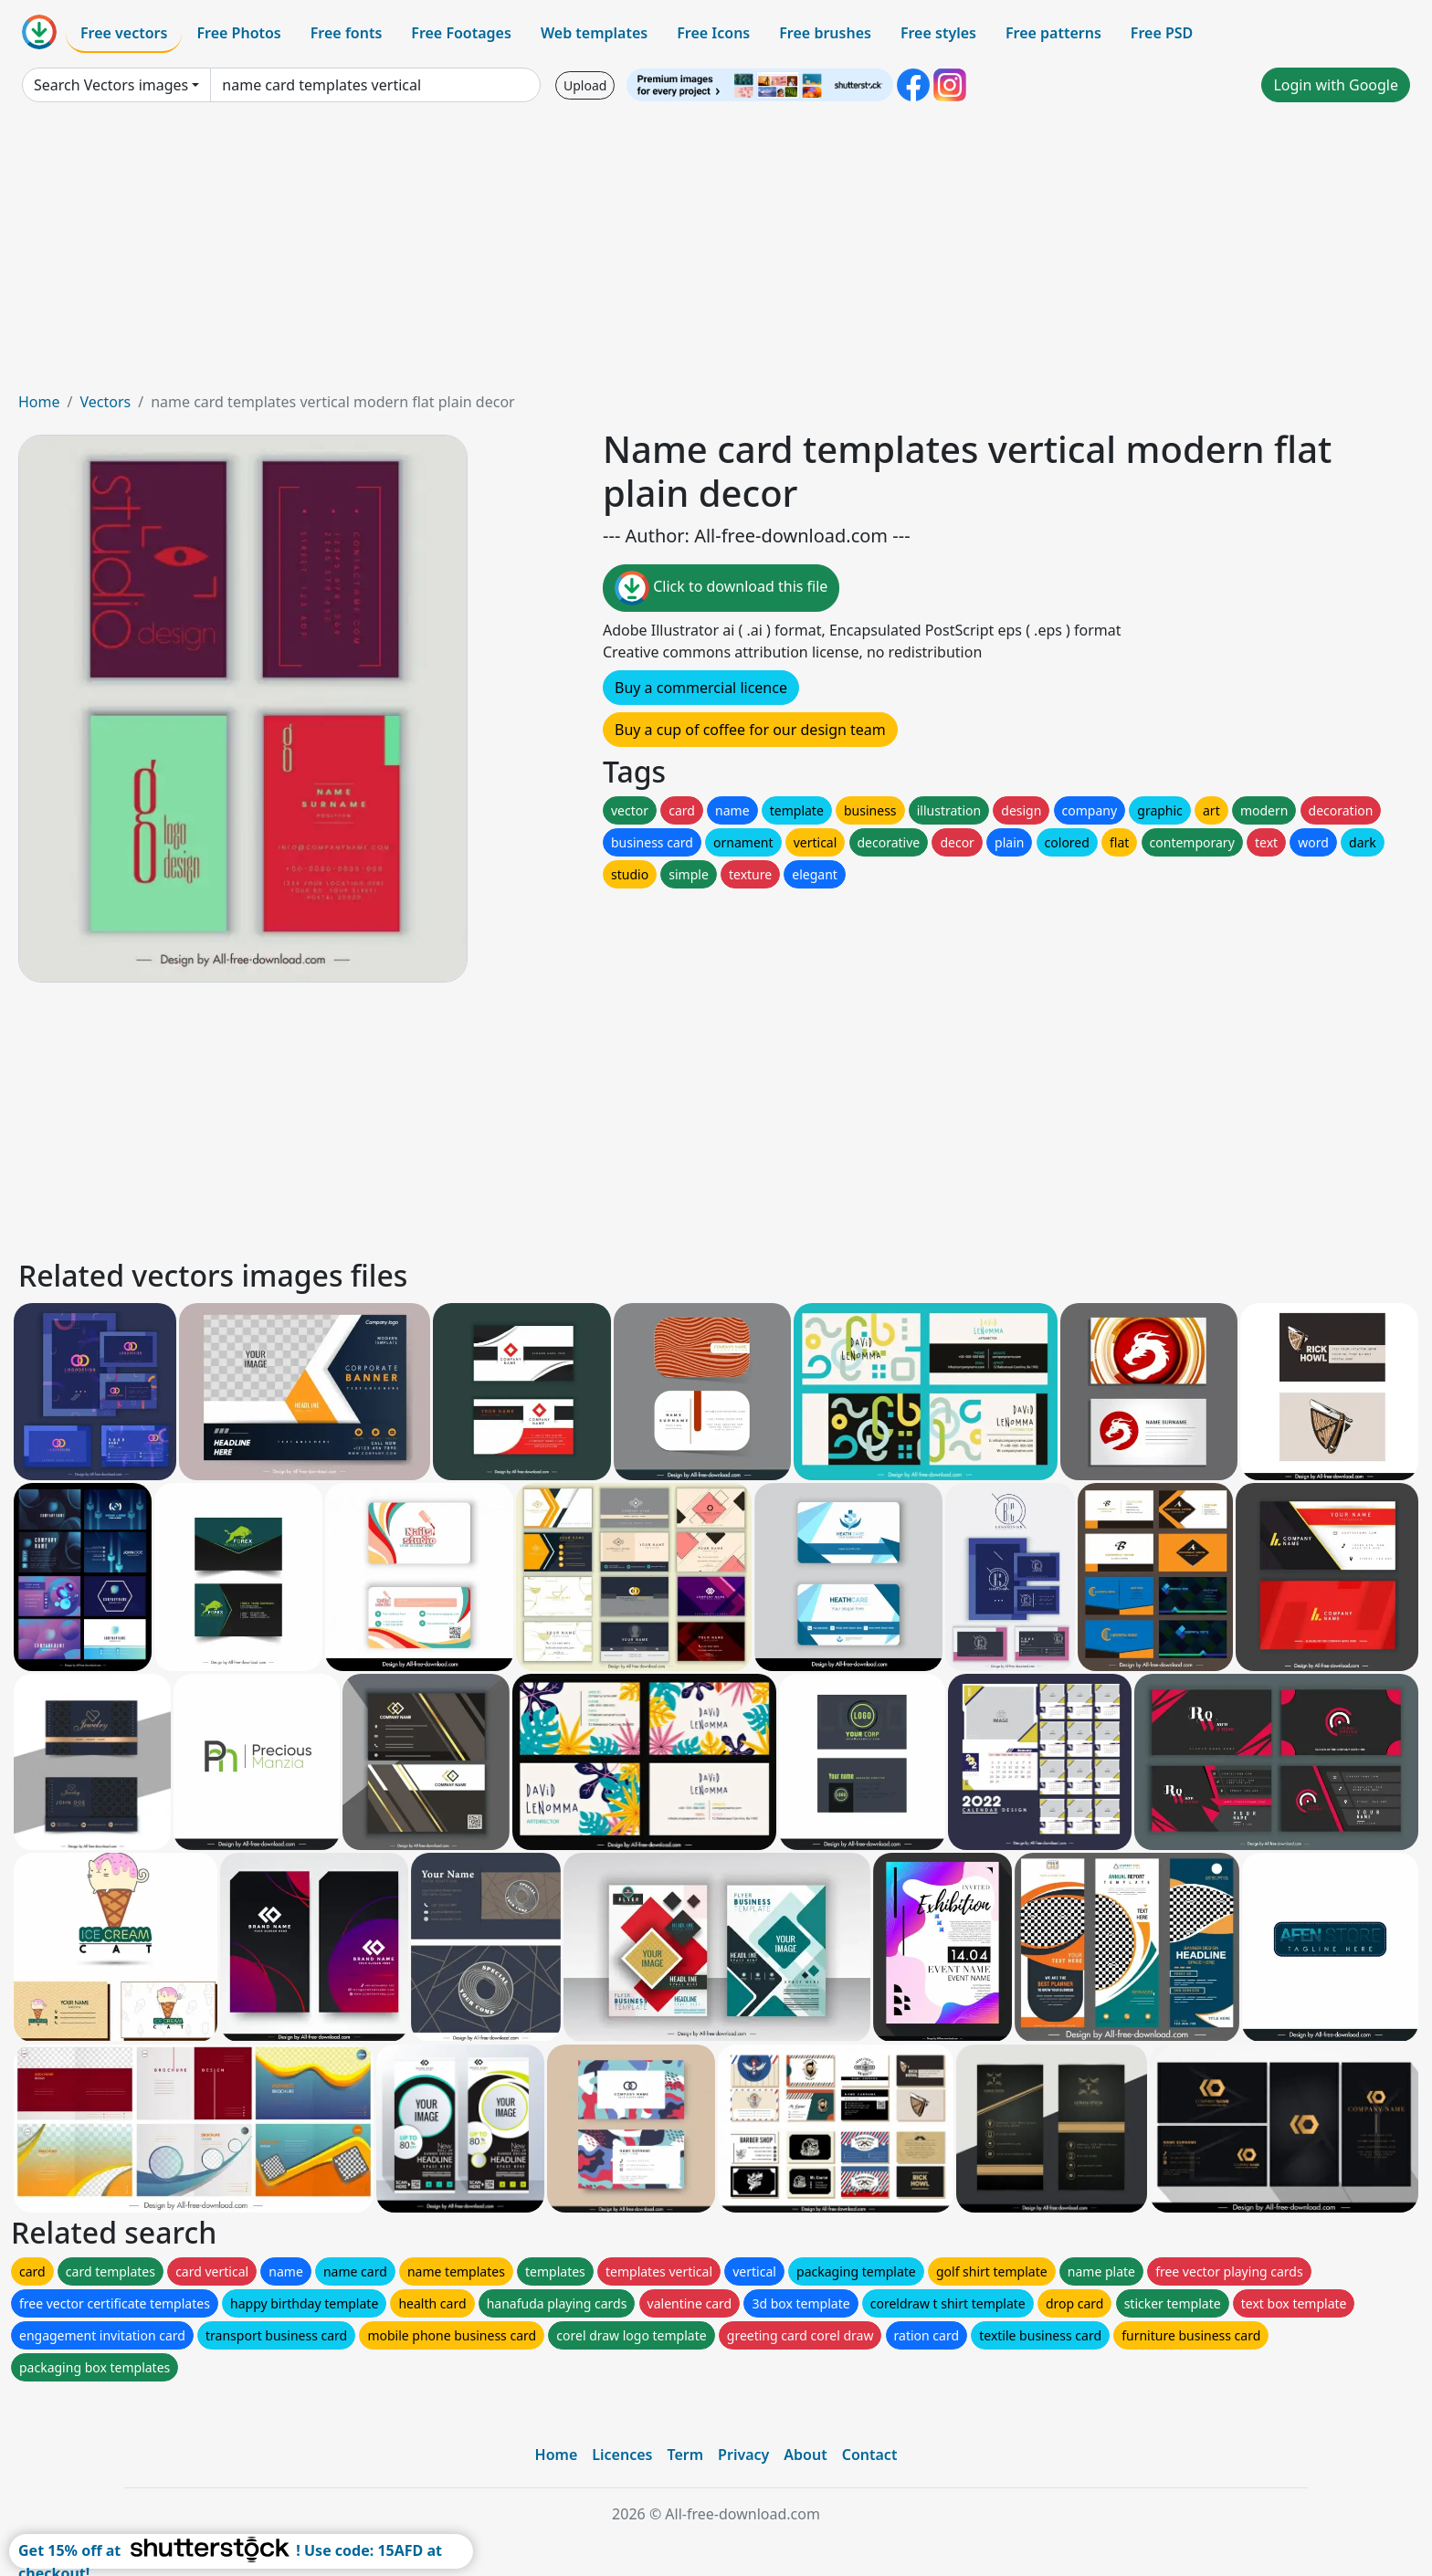  What do you see at coordinates (721, 588) in the screenshot?
I see `Click to download this file` at bounding box center [721, 588].